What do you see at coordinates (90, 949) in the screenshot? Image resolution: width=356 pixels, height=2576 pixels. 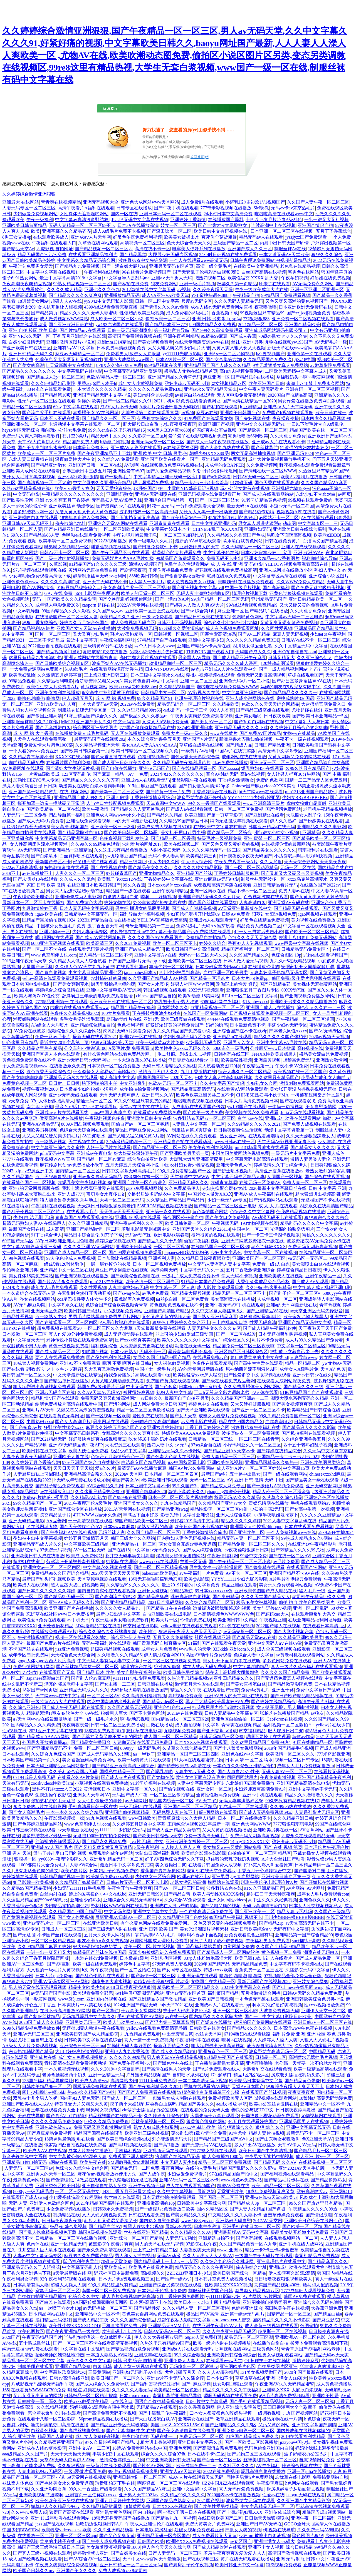 I see `在线观看无码黄片视频` at bounding box center [90, 949].